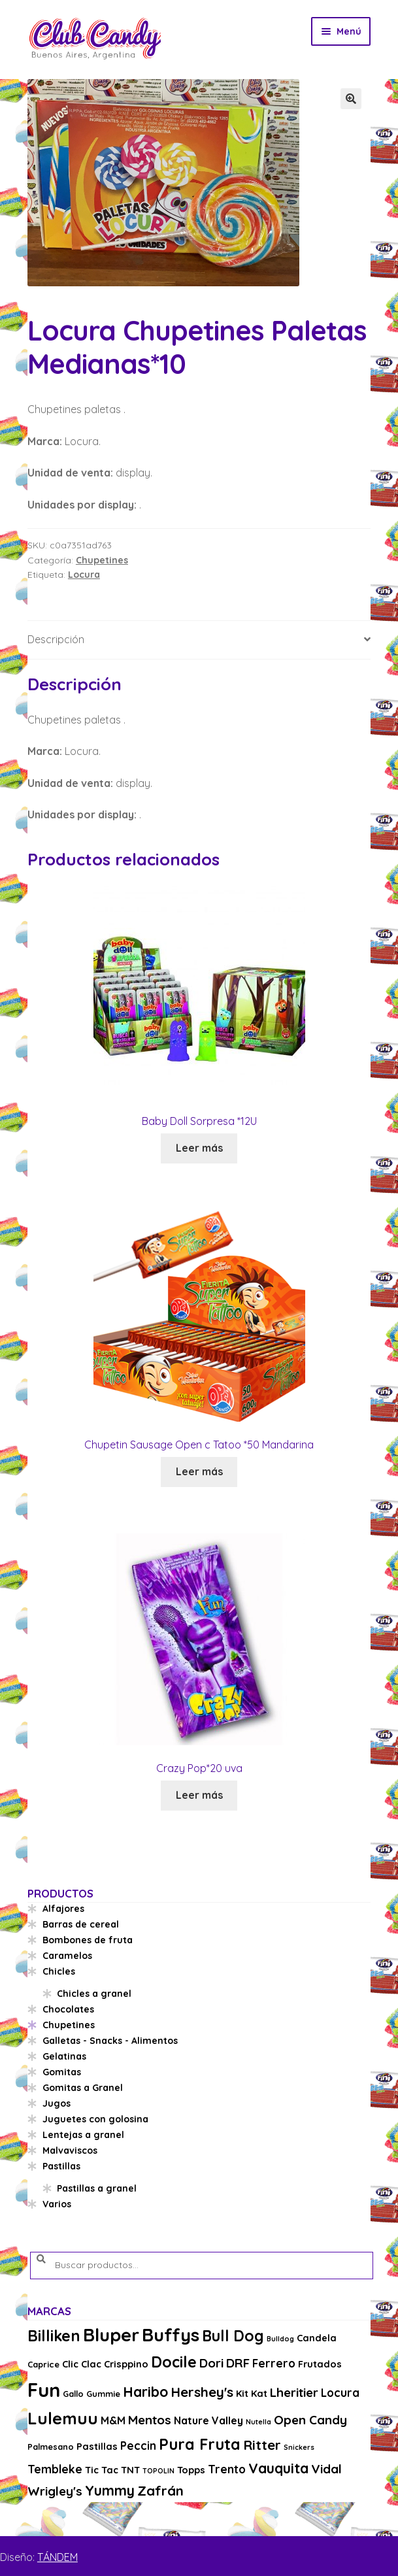 This screenshot has width=398, height=2576. I want to click on TOPOLIN [TOPOLIN (2 productos)], so click(158, 2470).